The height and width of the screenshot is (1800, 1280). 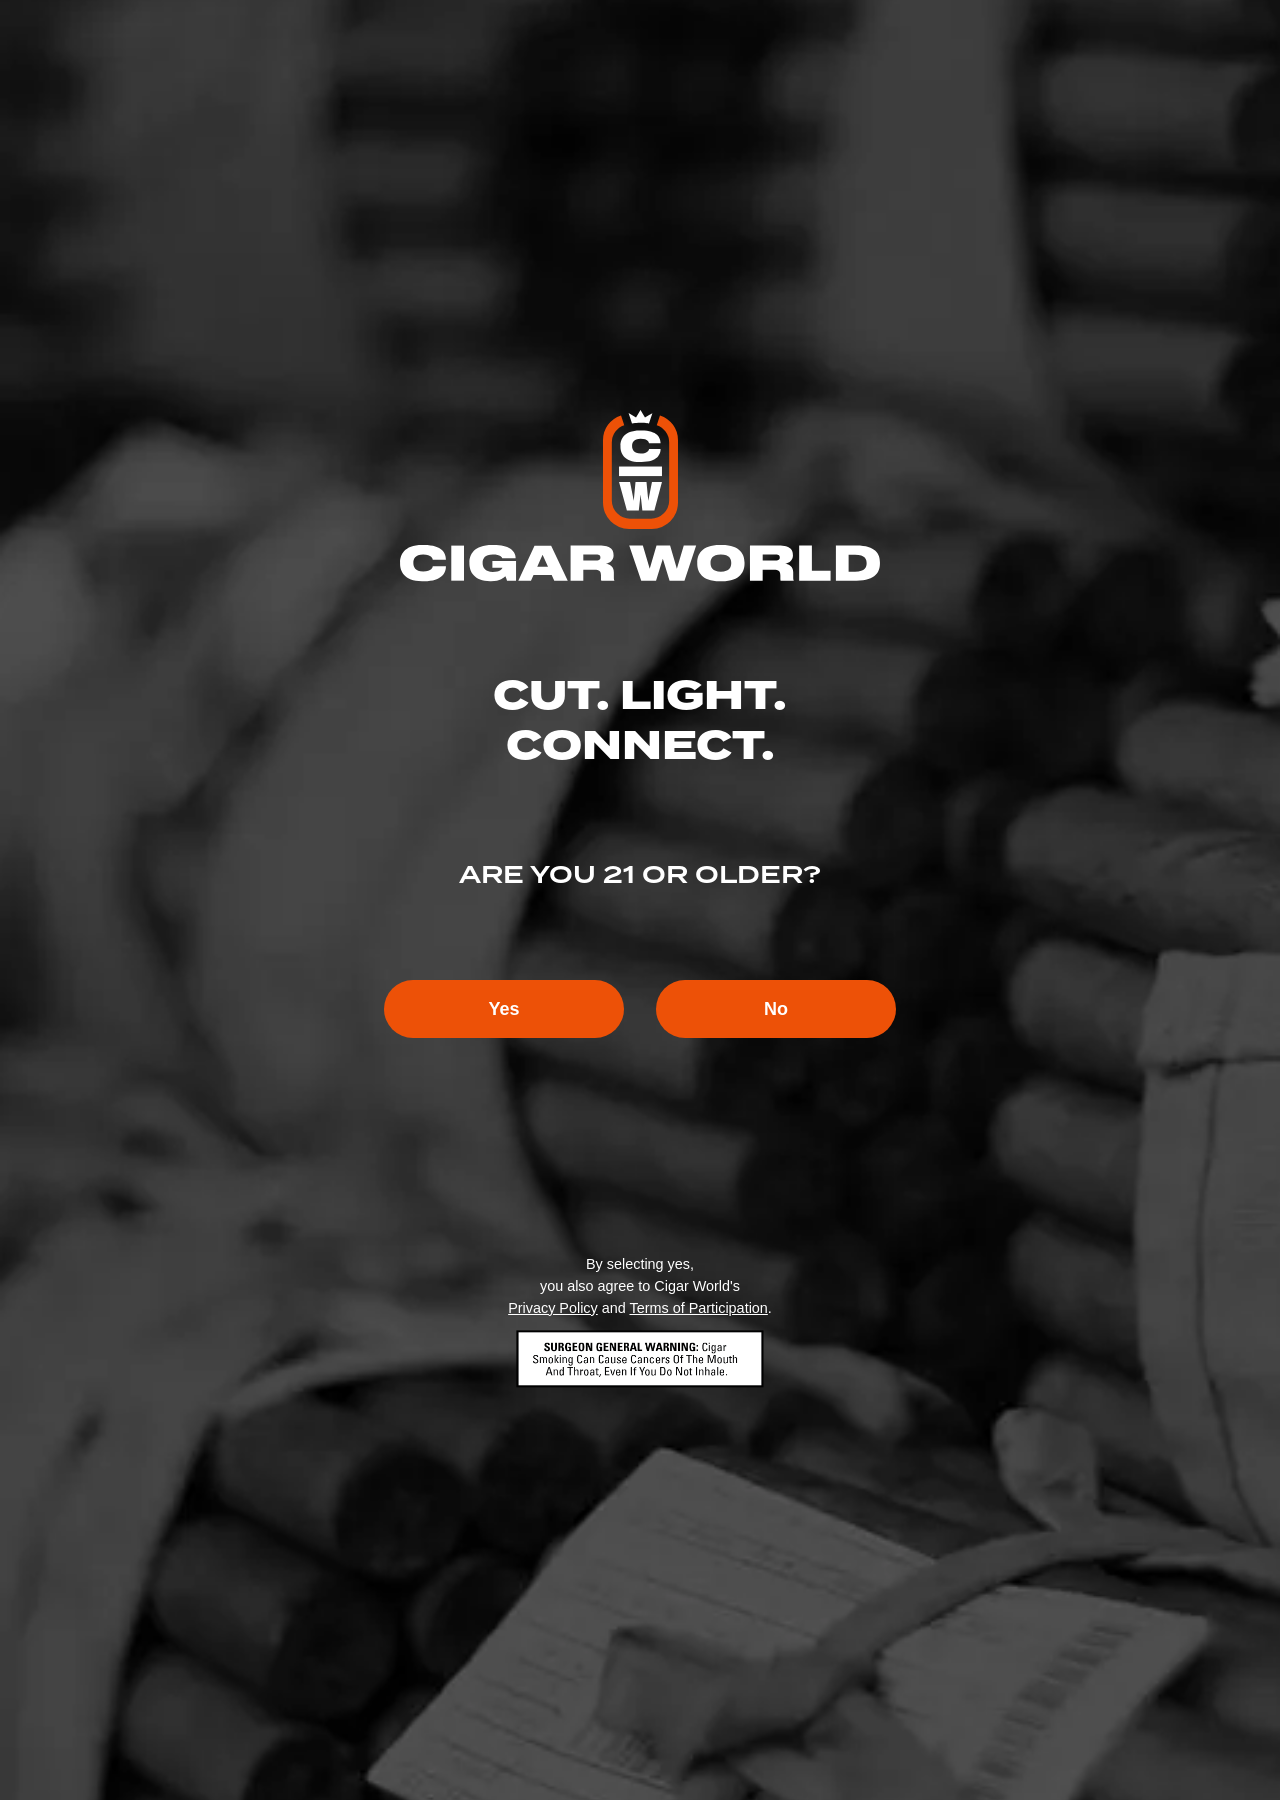 I want to click on Terms of Participation, so click(x=698, y=1308).